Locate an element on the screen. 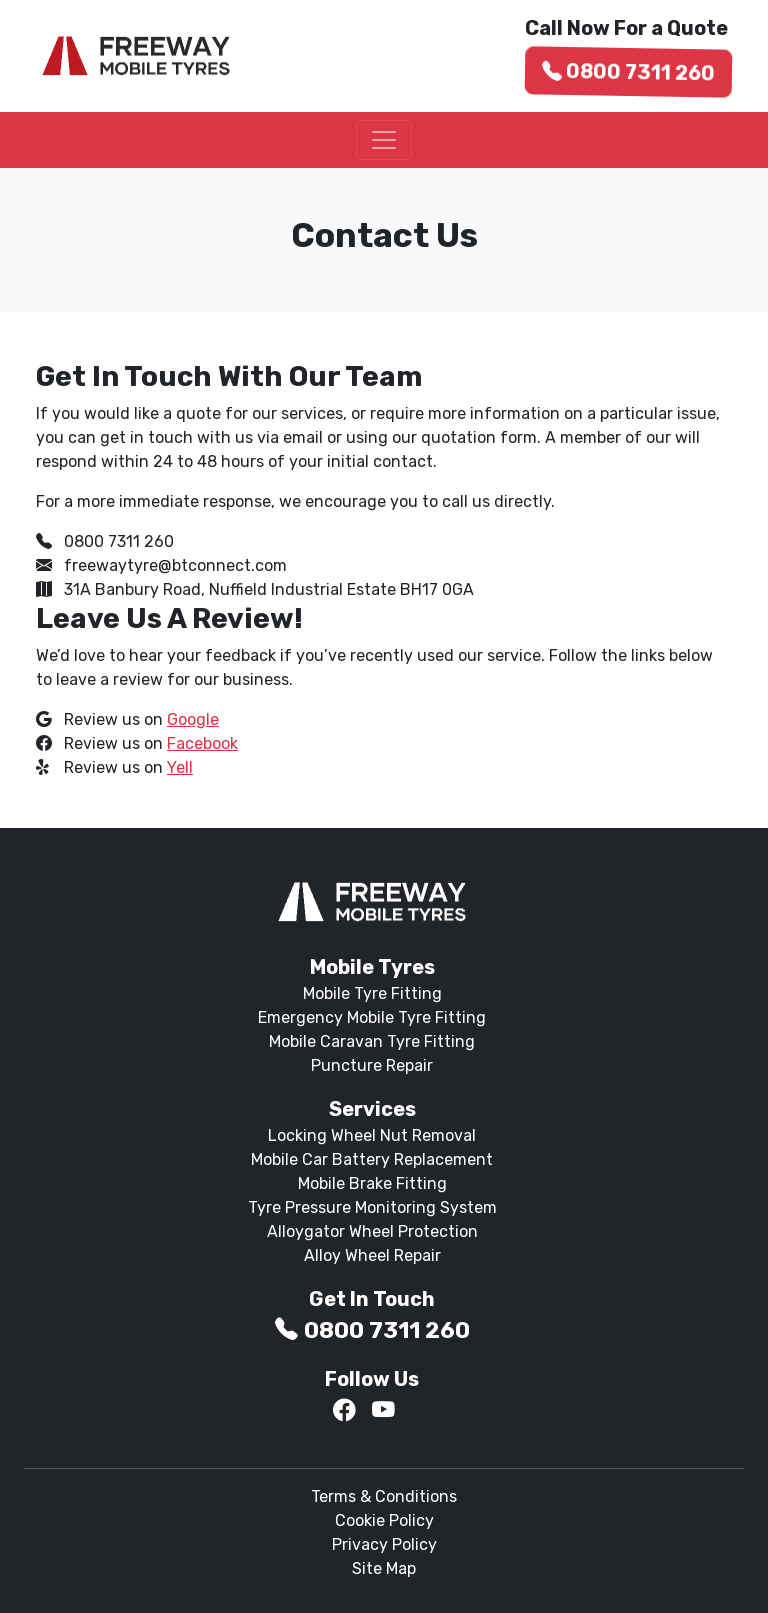 The image size is (768, 1613). [YouTube] is located at coordinates (383, 1410).